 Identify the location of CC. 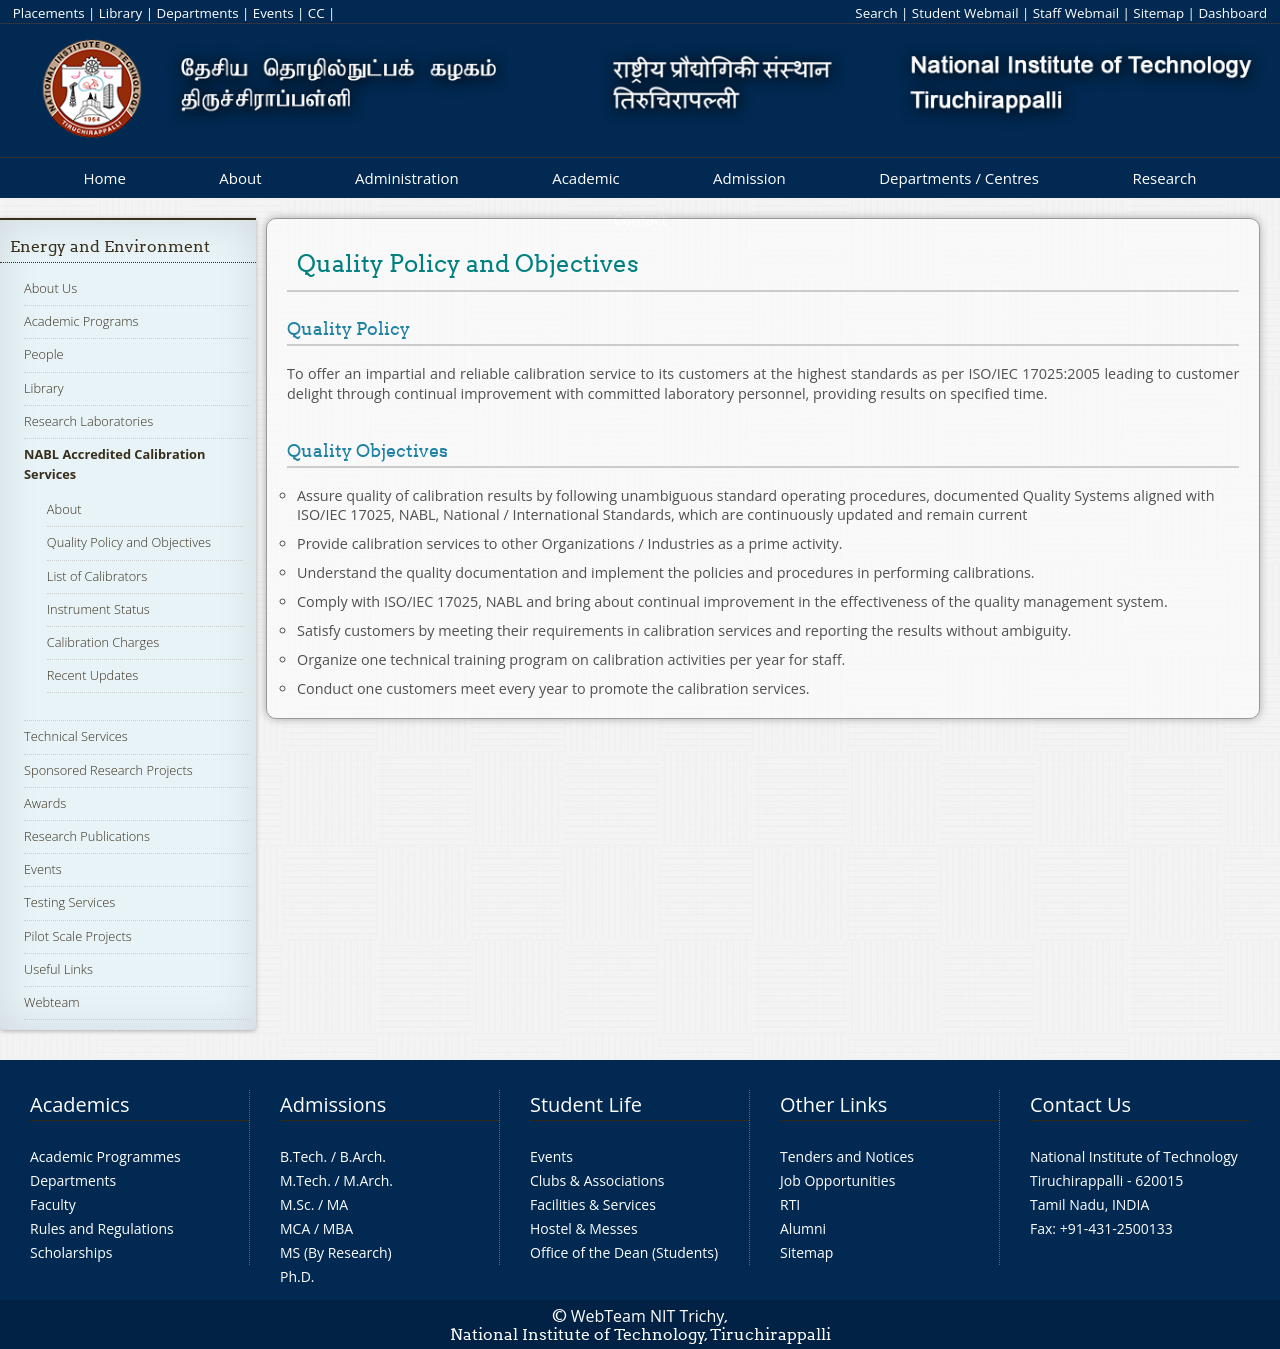
(316, 13).